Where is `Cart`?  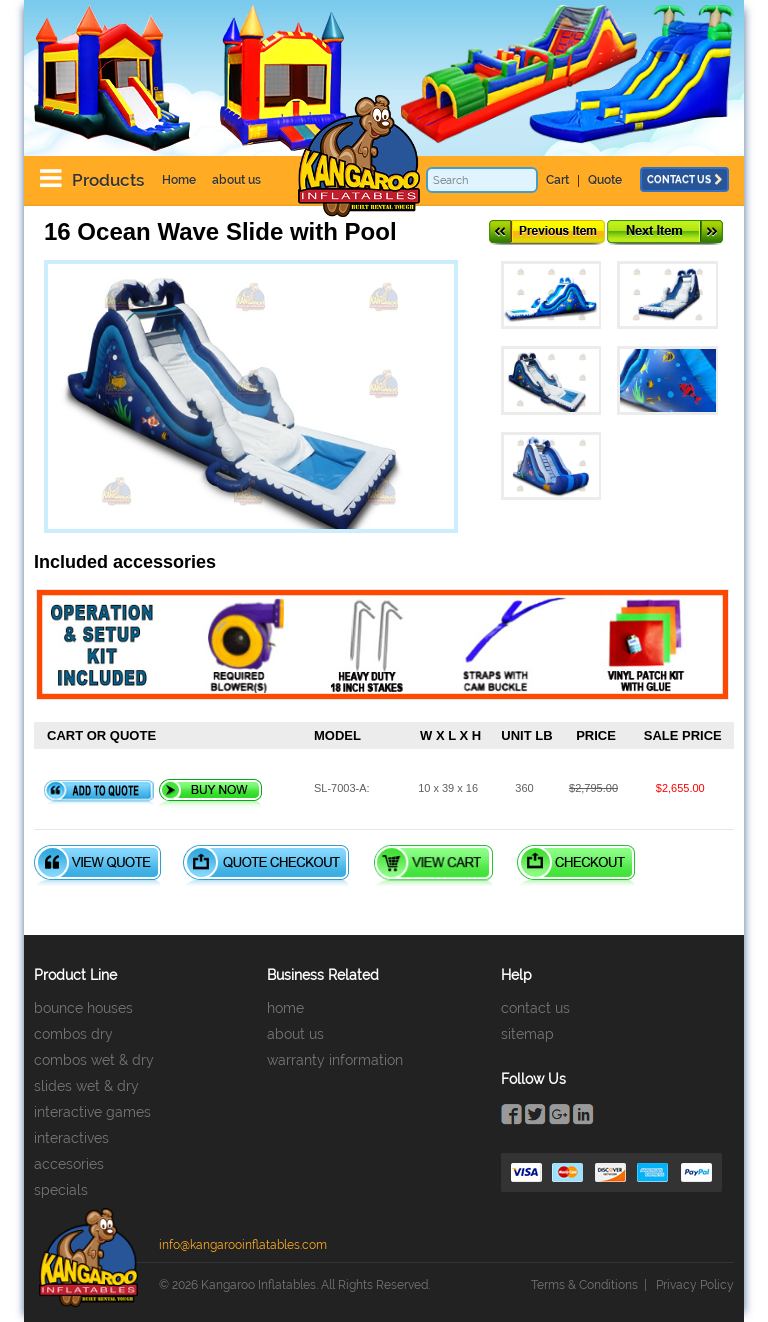 Cart is located at coordinates (557, 180).